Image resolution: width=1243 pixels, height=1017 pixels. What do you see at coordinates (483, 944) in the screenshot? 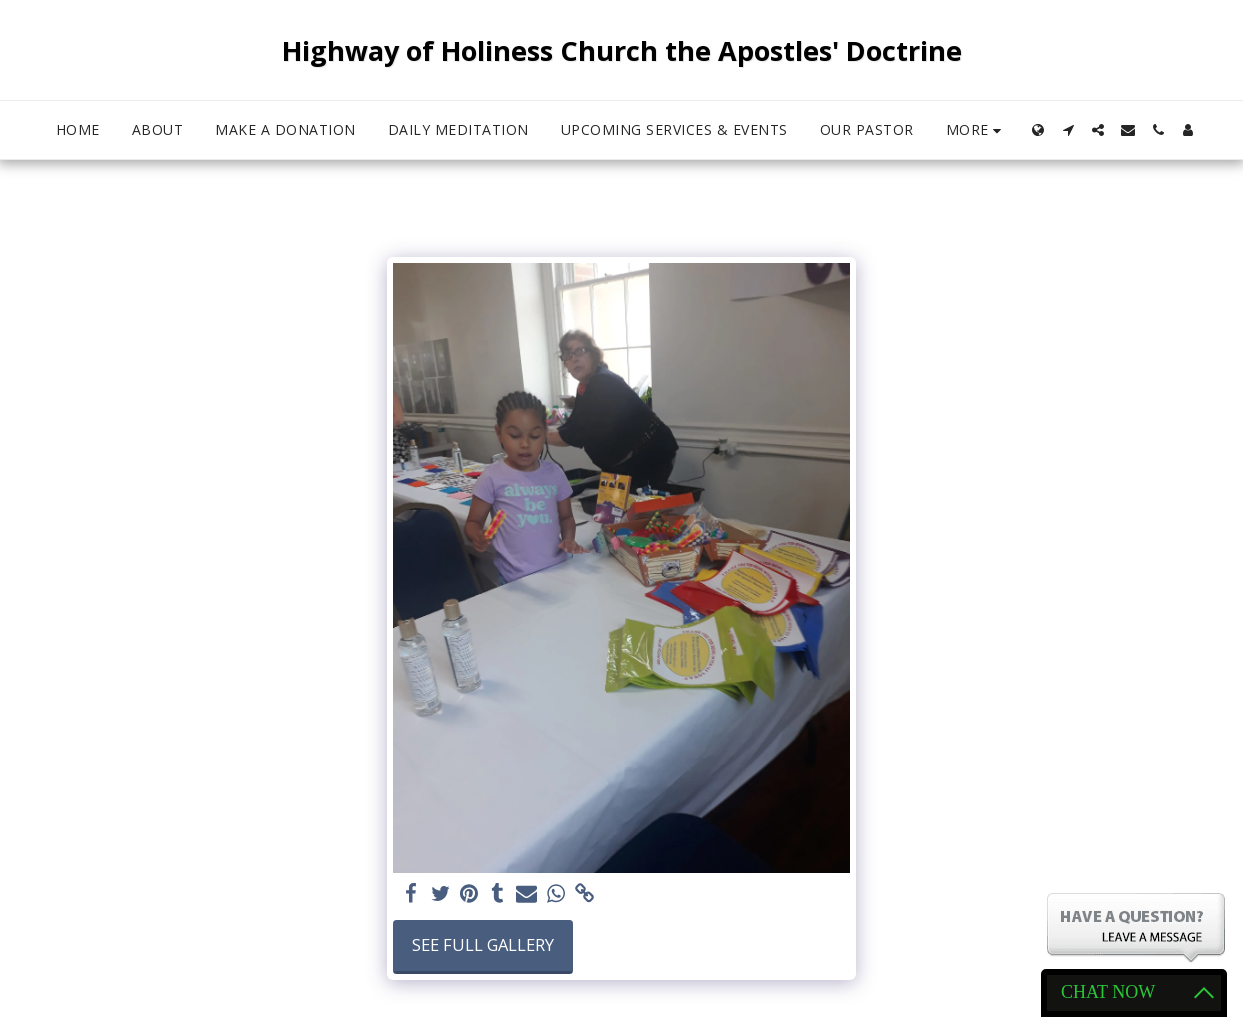
I see `See Full Gallery` at bounding box center [483, 944].